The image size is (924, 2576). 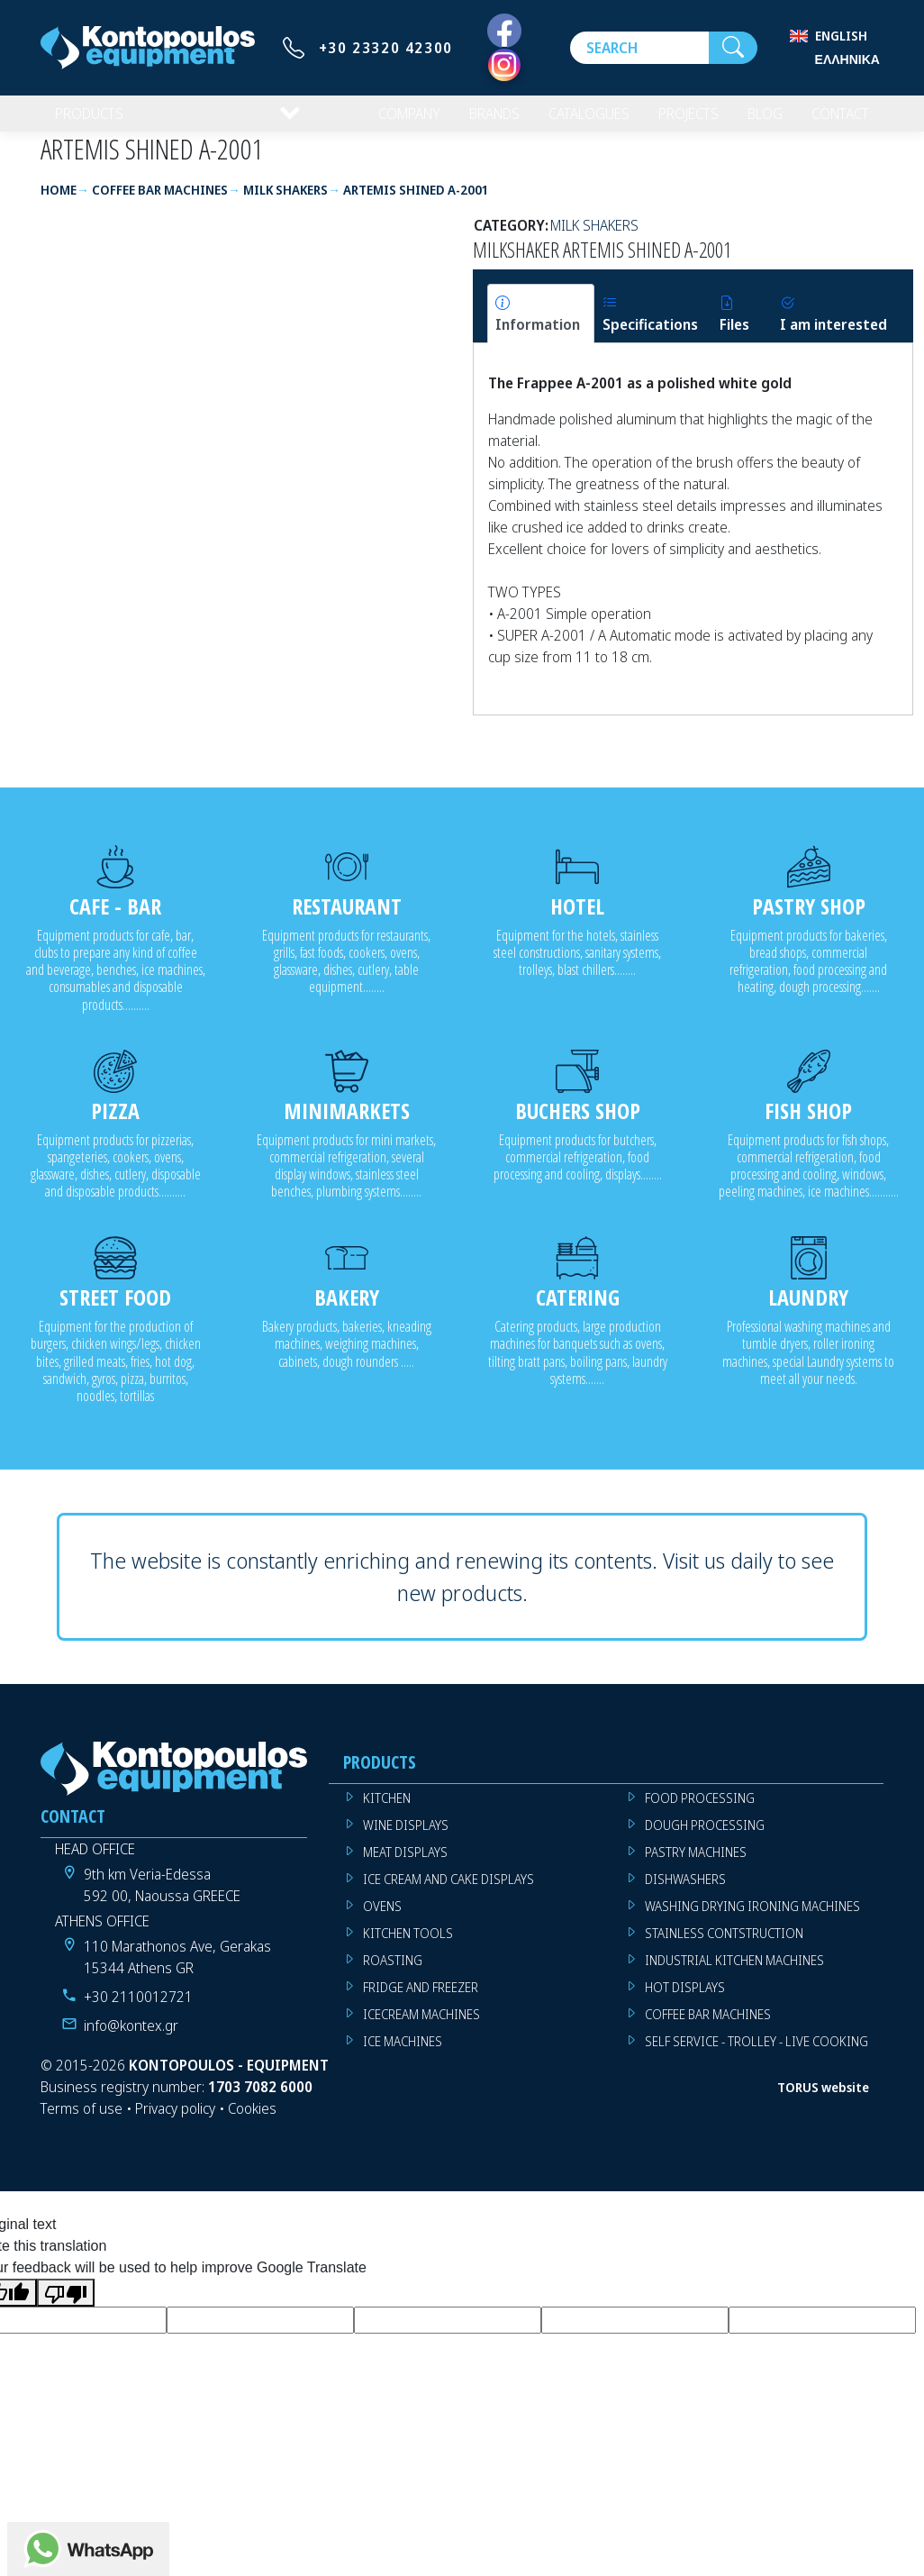 What do you see at coordinates (696, 1866) in the screenshot?
I see `PASTRY MACHINES` at bounding box center [696, 1866].